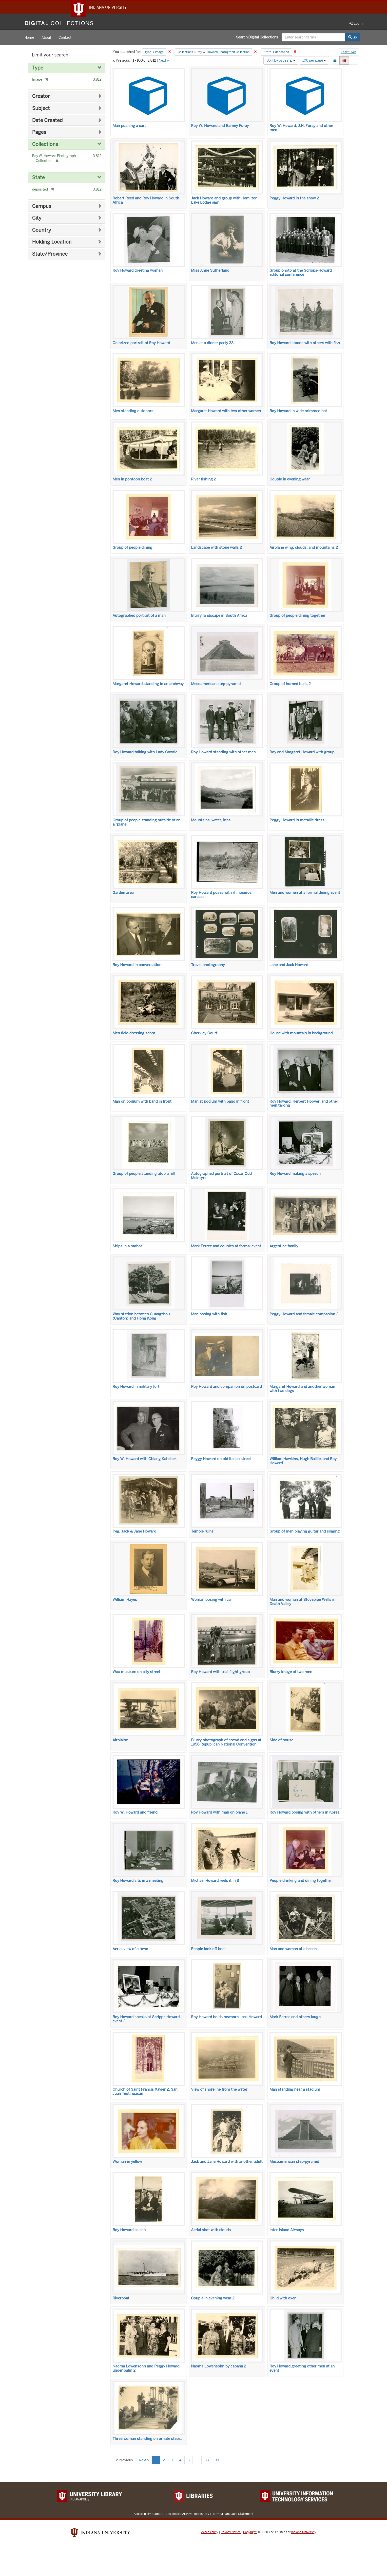 This screenshot has height=2576, width=387. I want to click on Harmful Language Statement, so click(232, 2514).